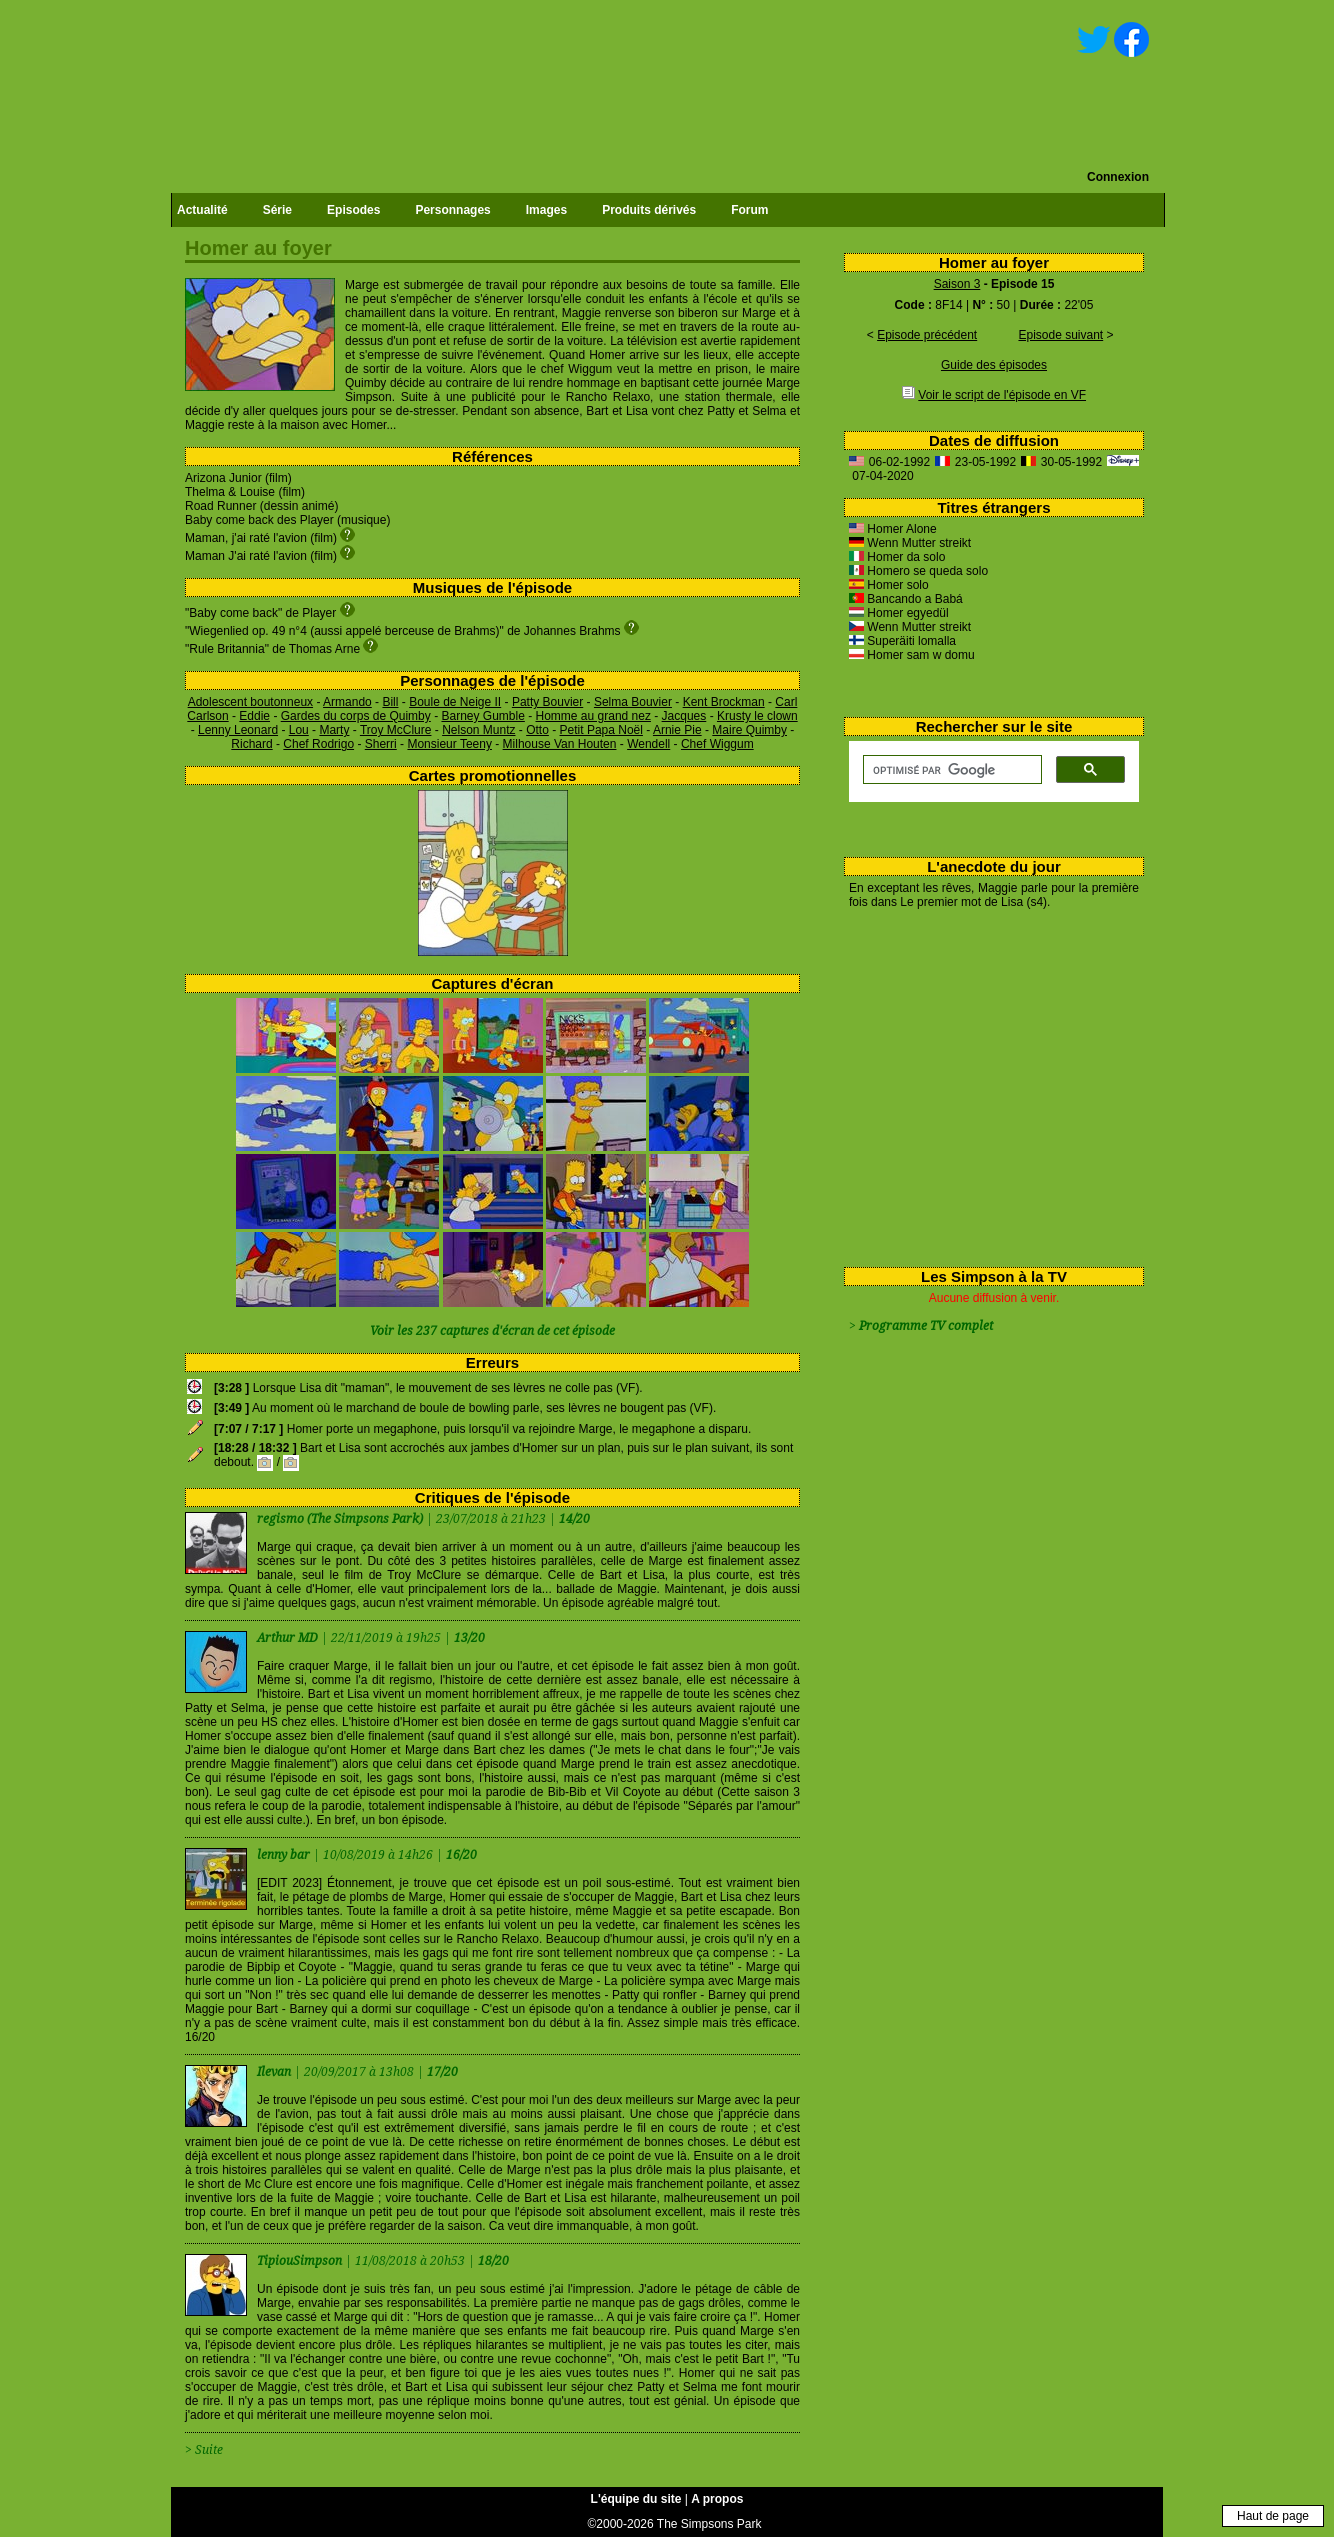  What do you see at coordinates (289, 1638) in the screenshot?
I see `Arthur MD` at bounding box center [289, 1638].